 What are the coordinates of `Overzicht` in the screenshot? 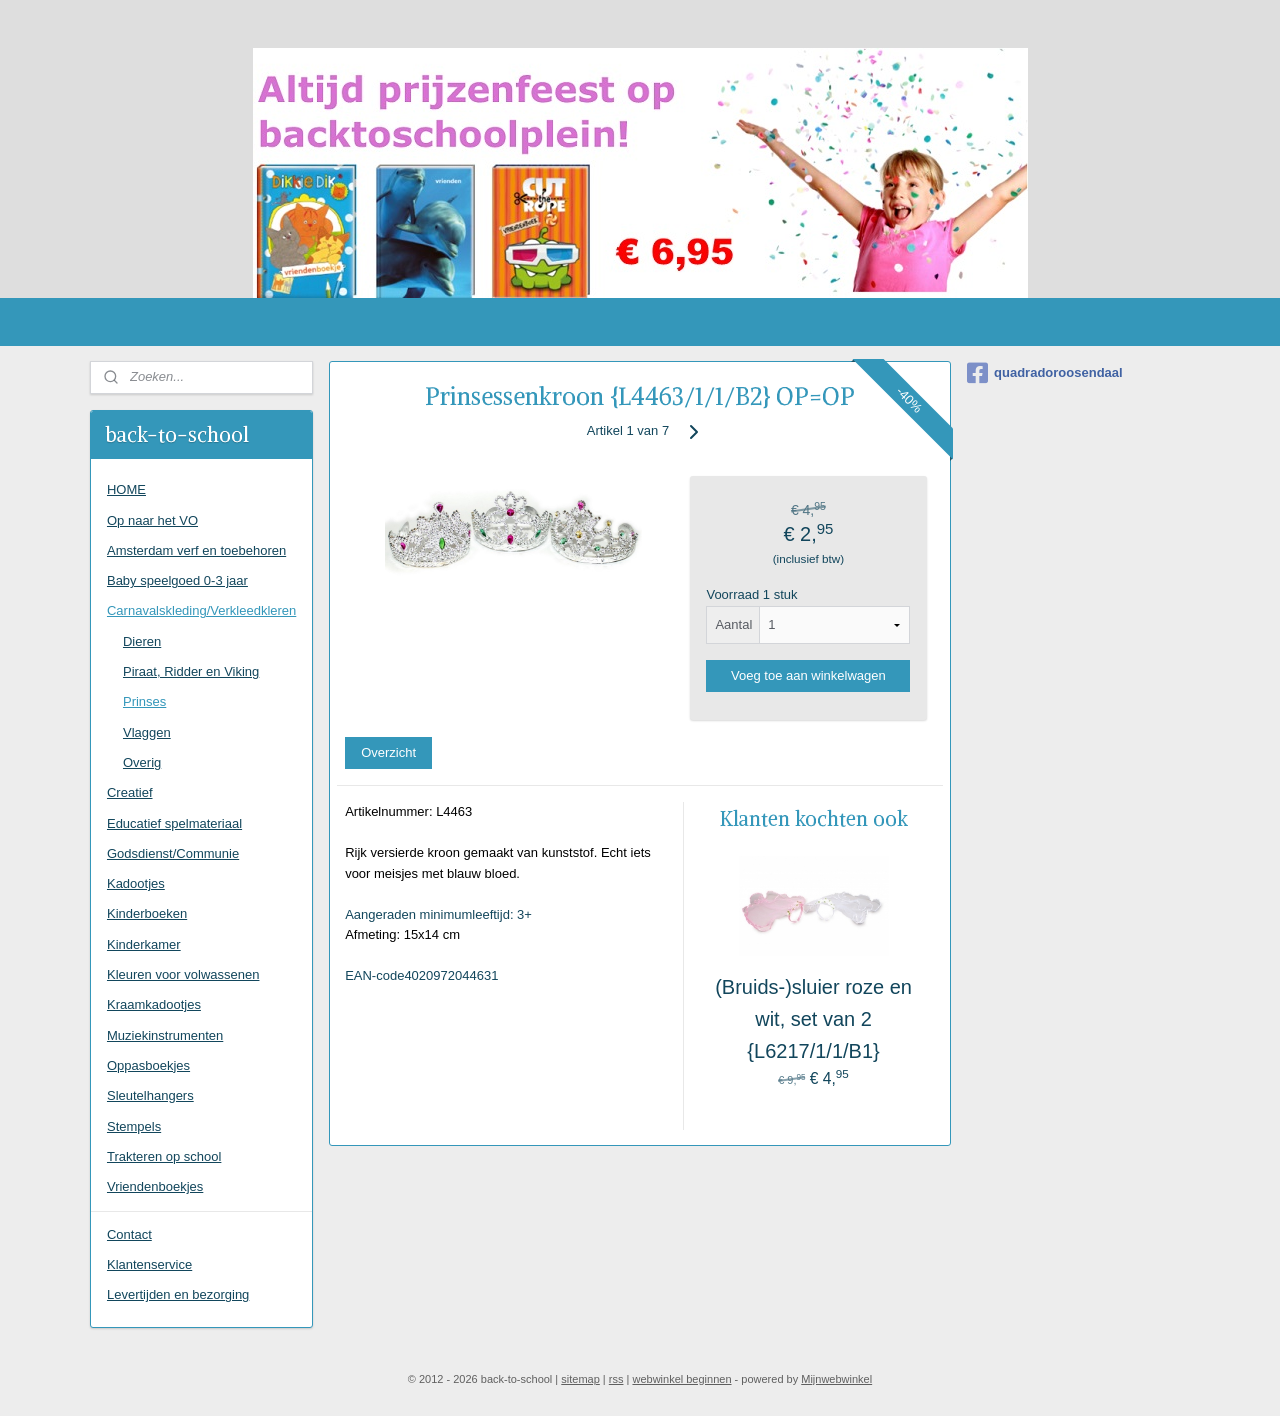 It's located at (388, 752).